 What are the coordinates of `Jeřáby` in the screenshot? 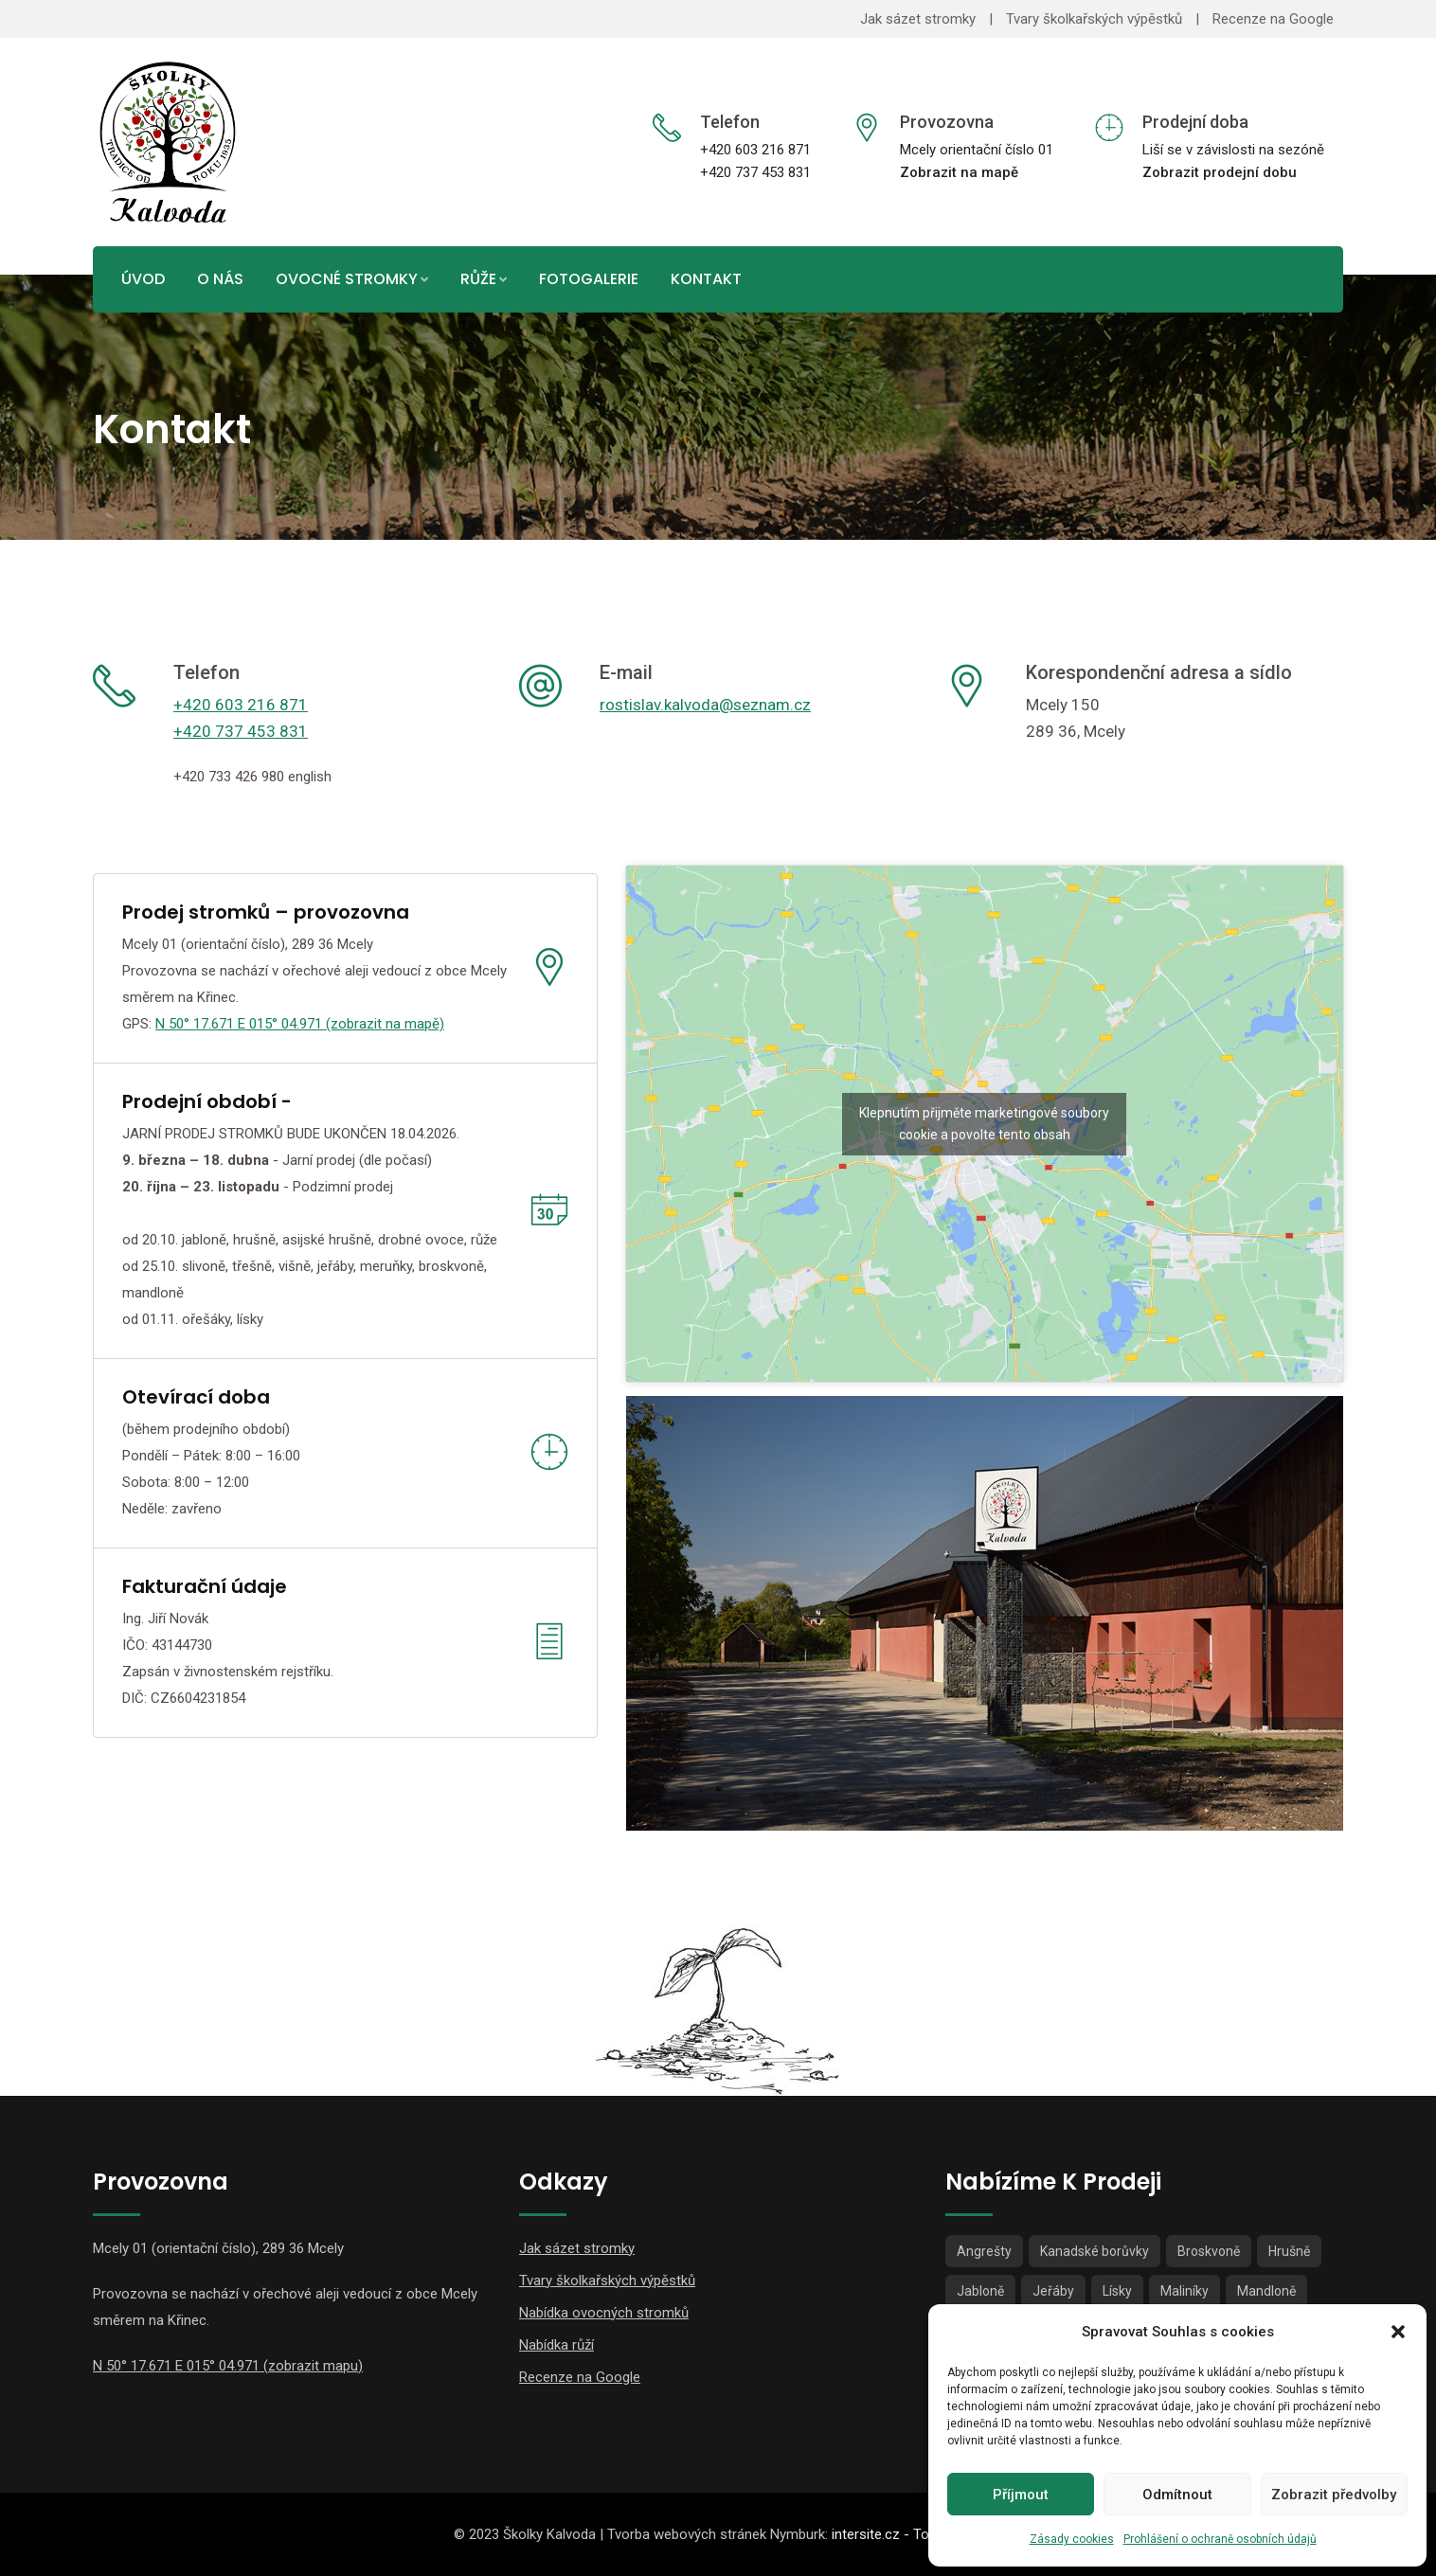 It's located at (1053, 2291).